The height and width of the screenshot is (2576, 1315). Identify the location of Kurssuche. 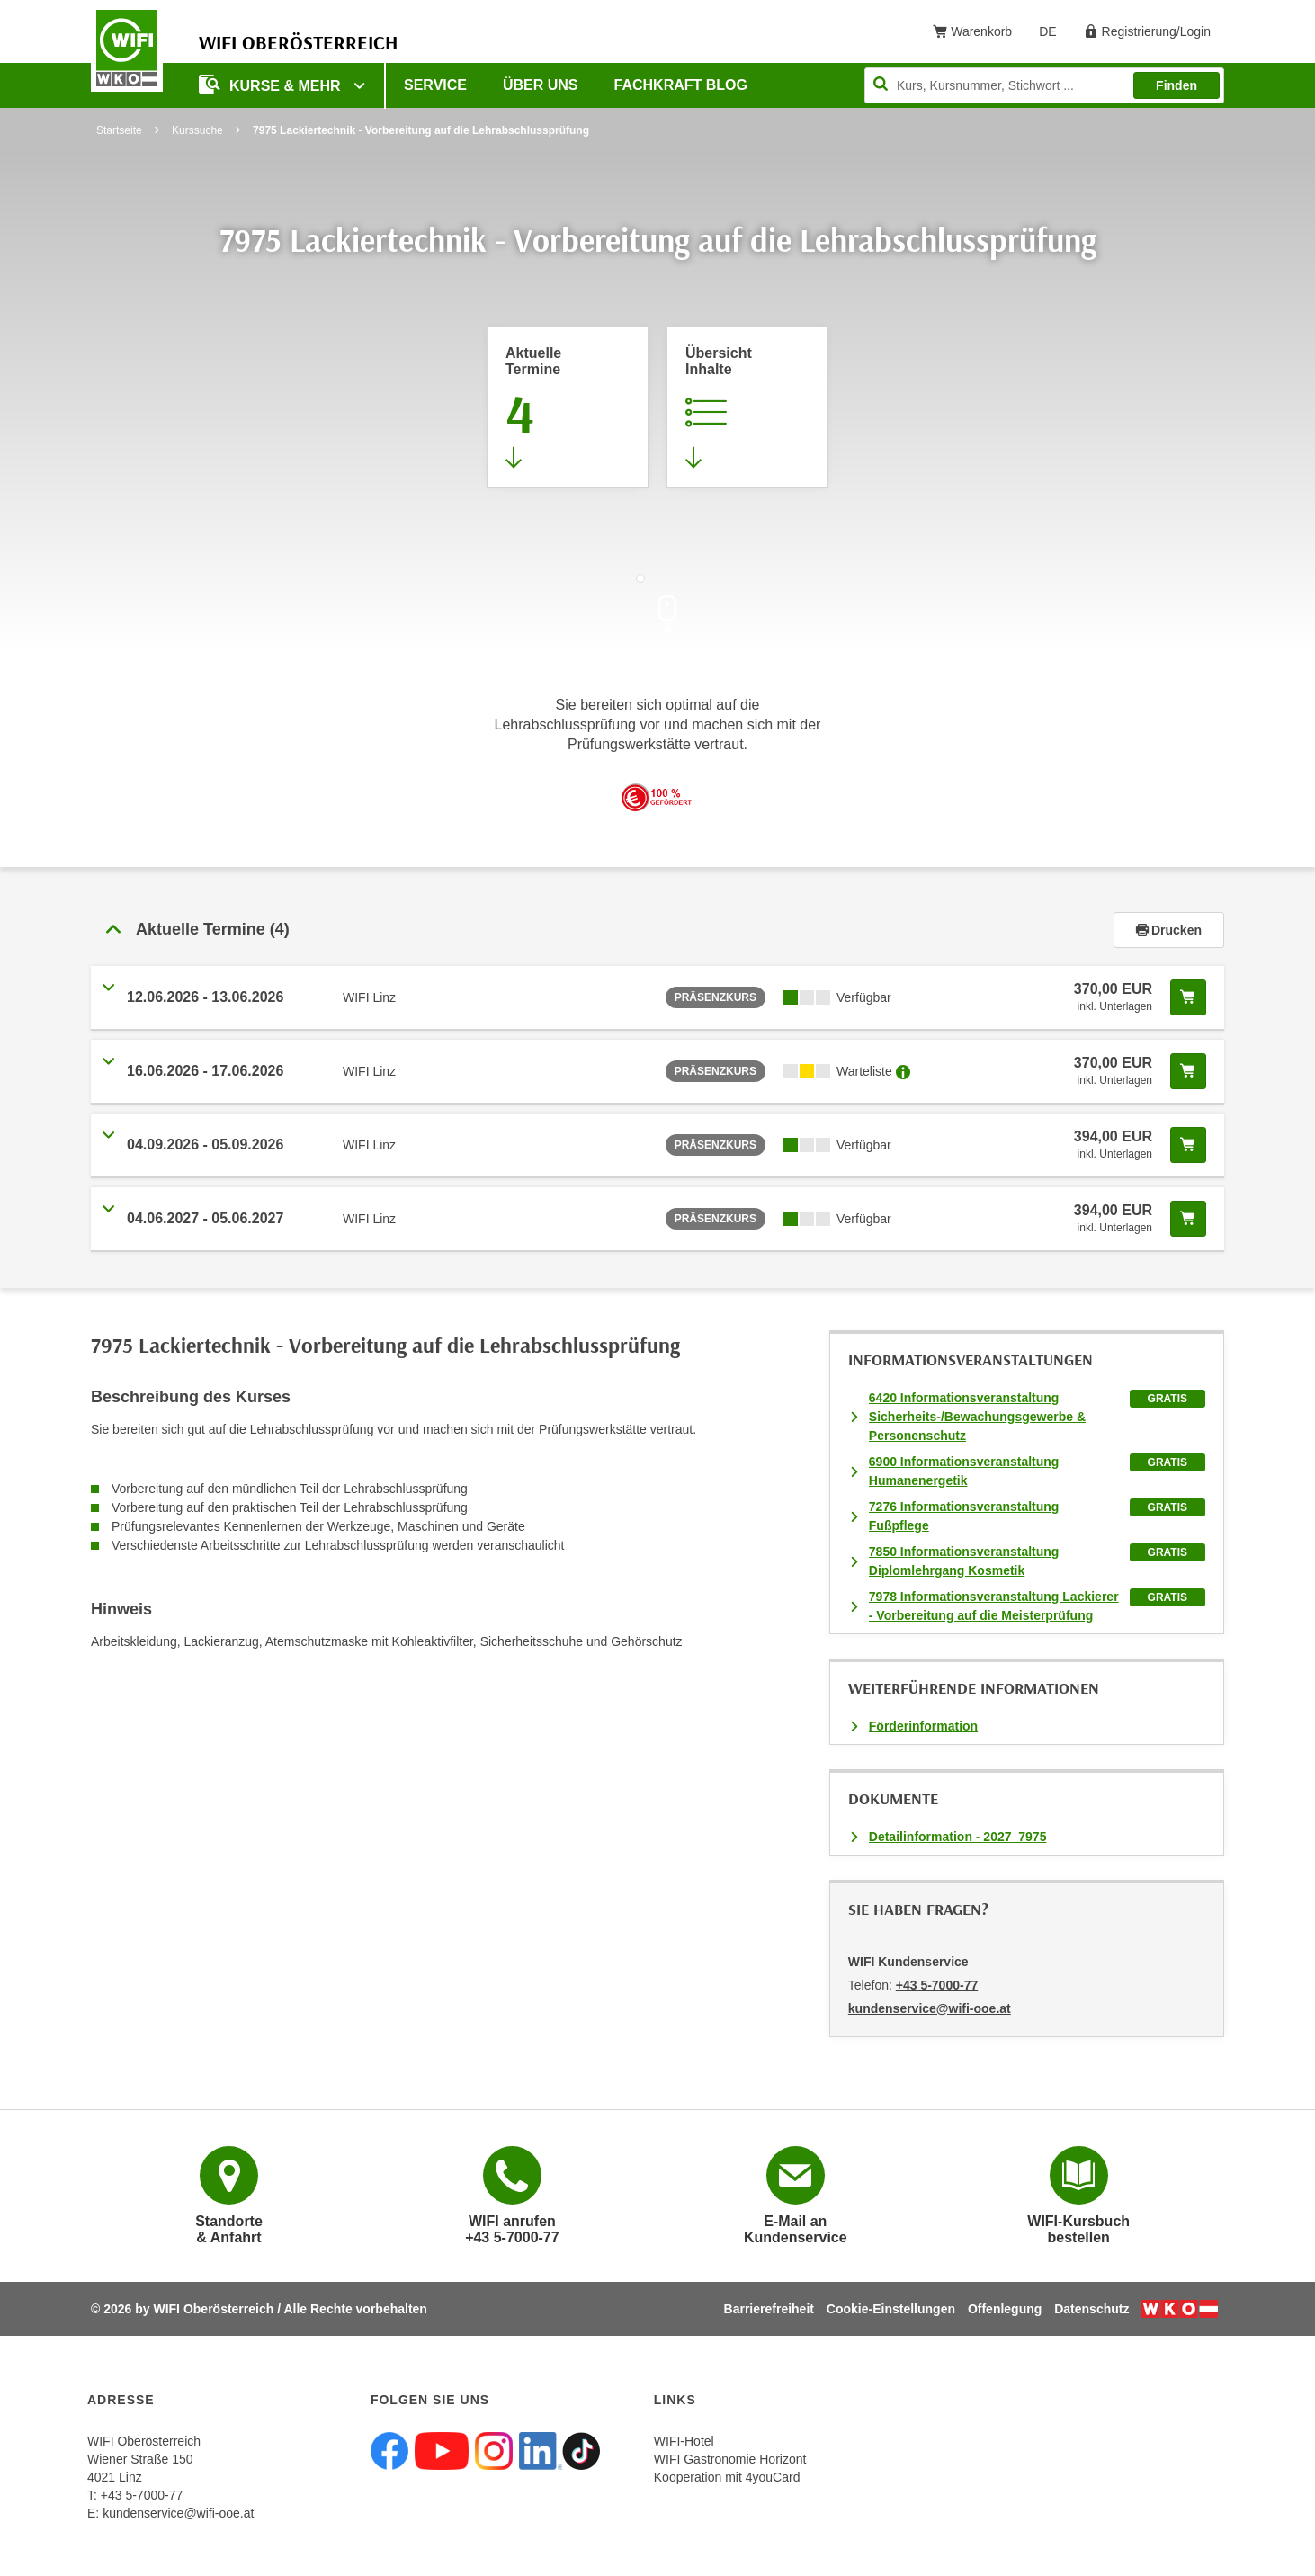
(197, 130).